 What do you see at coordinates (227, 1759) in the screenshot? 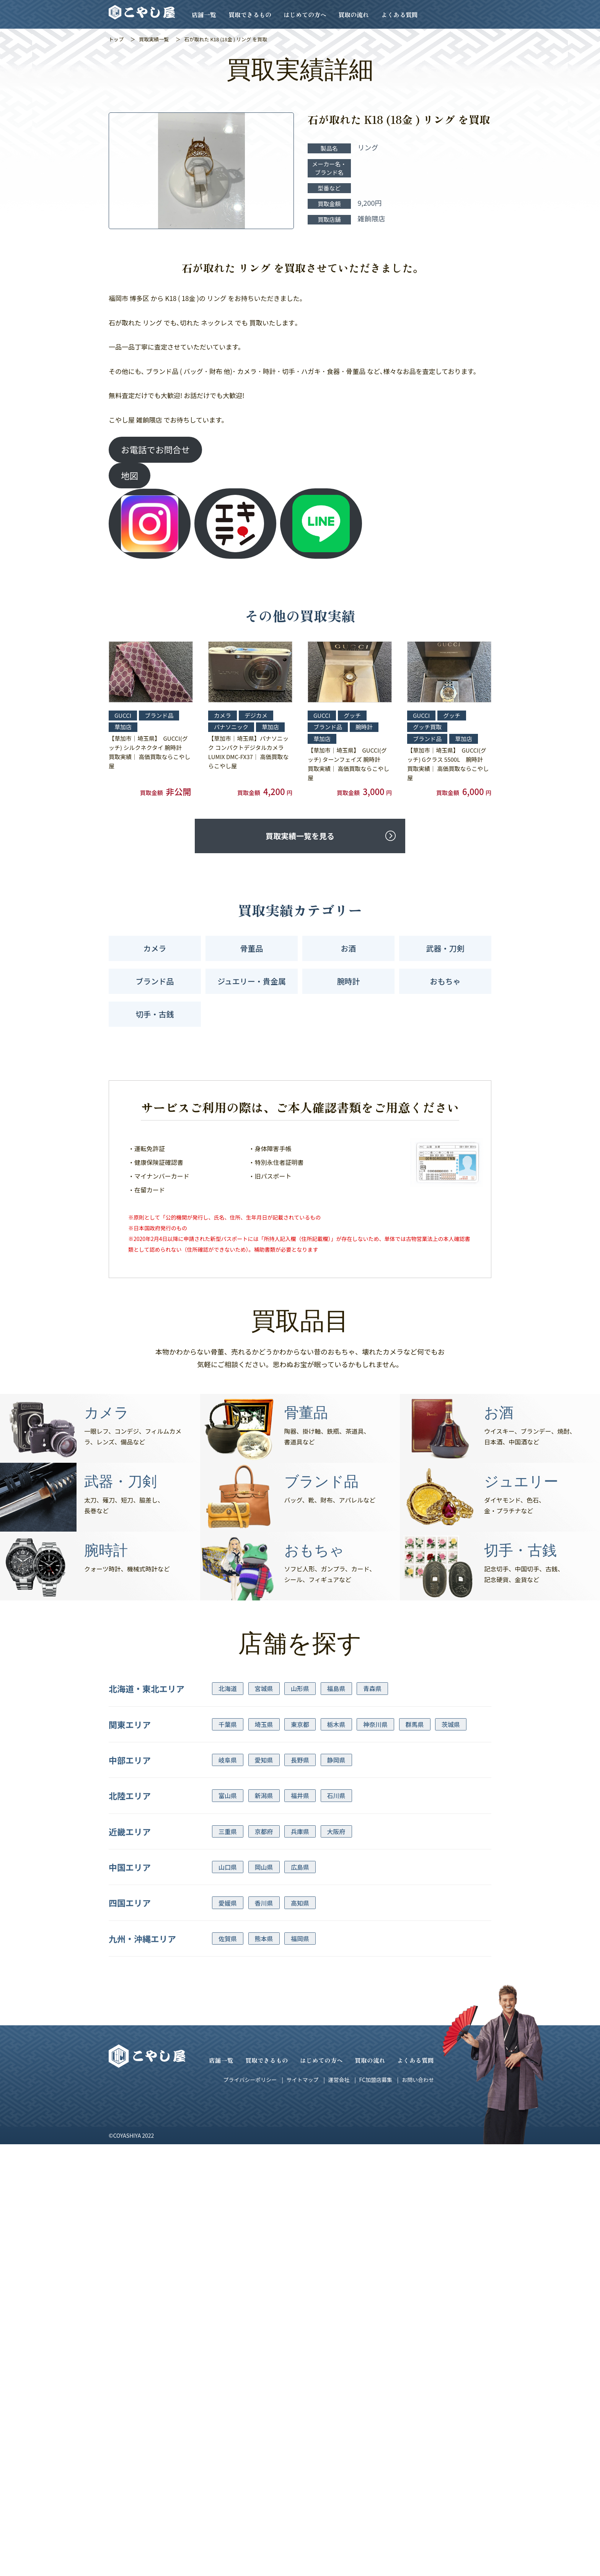
I see `岐阜県` at bounding box center [227, 1759].